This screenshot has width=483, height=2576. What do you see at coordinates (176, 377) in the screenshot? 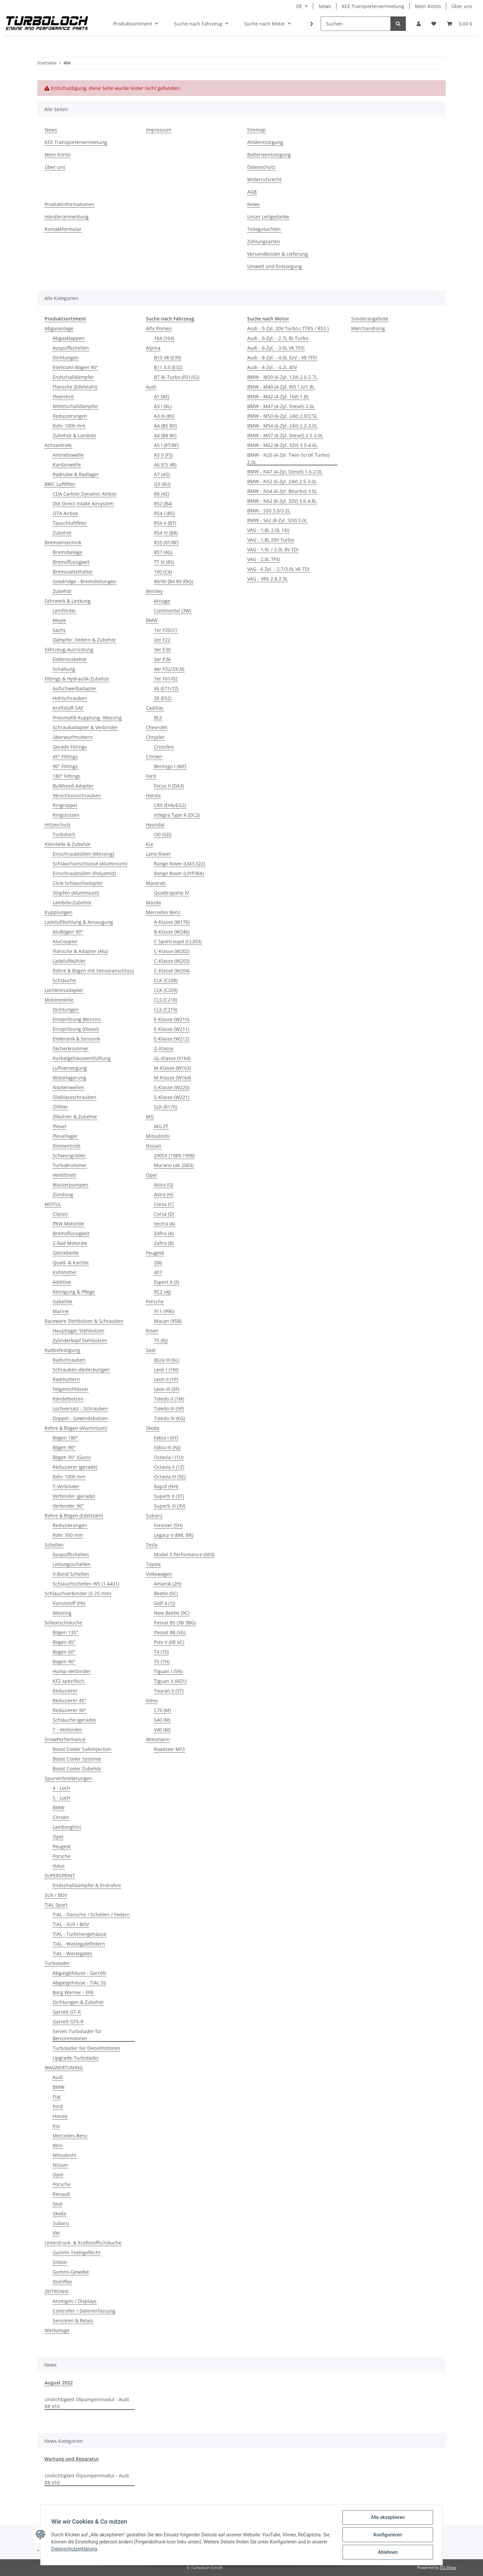
I see `B7 Bi-Turbo (F01/02)` at bounding box center [176, 377].